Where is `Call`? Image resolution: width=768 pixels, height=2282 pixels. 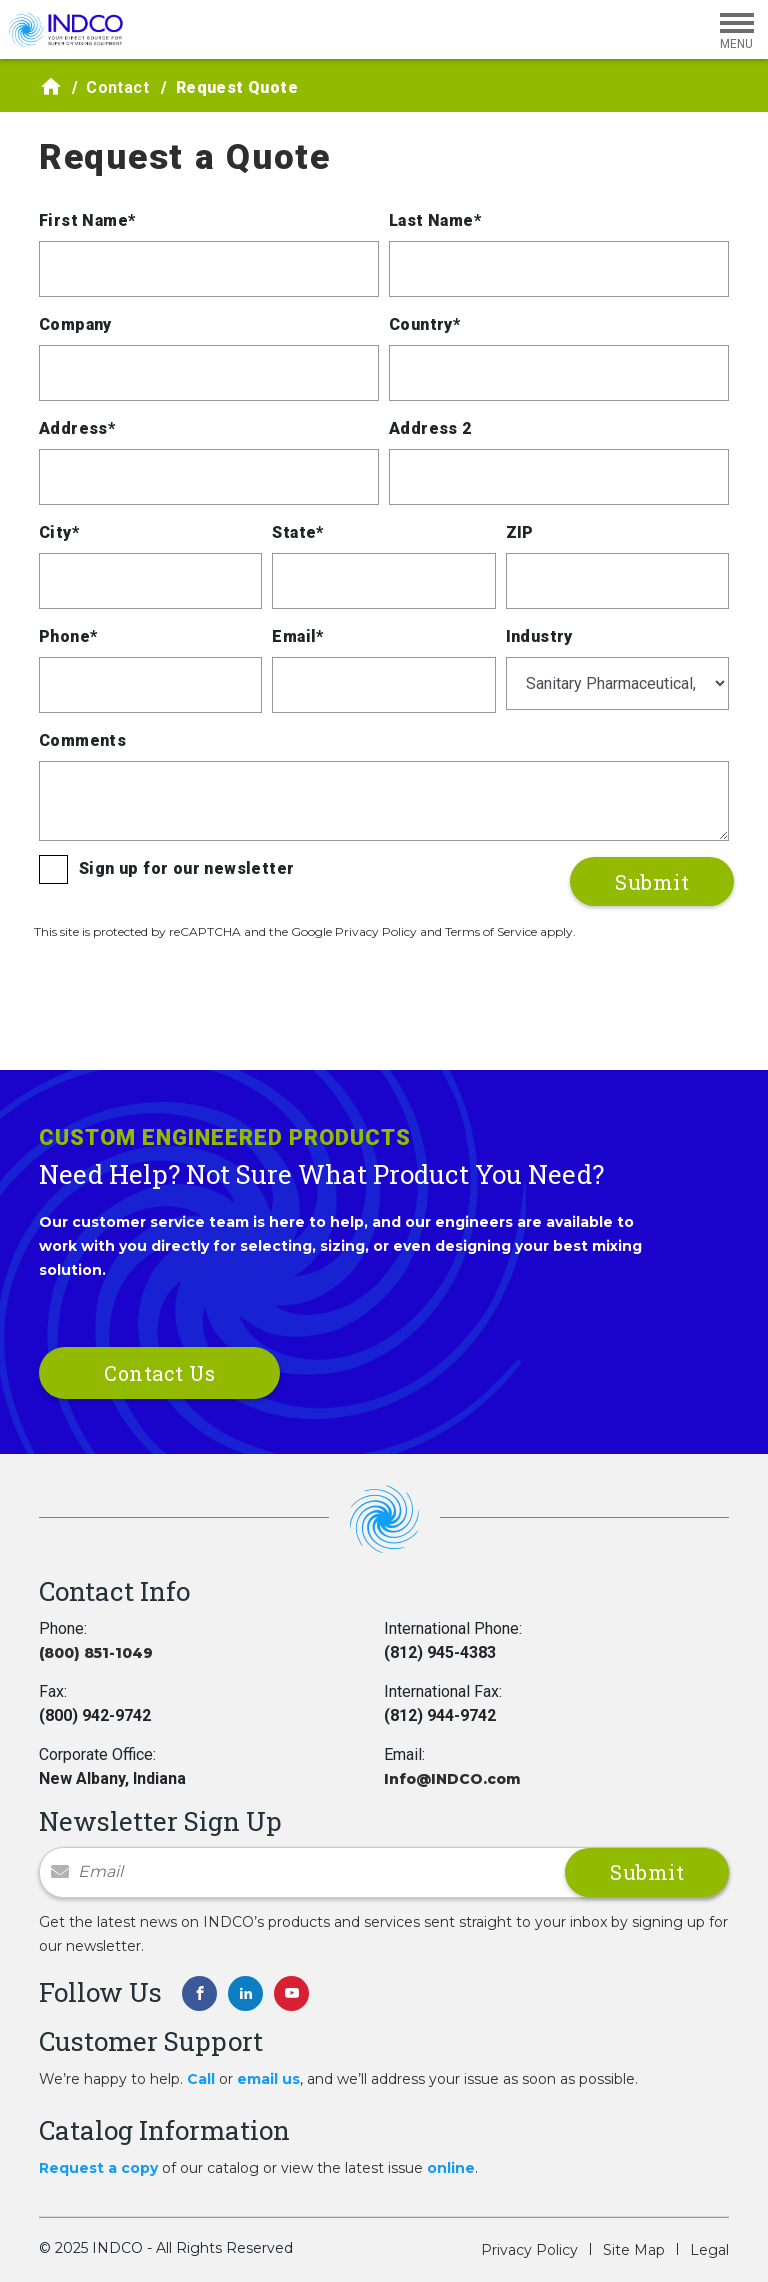
Call is located at coordinates (201, 2079).